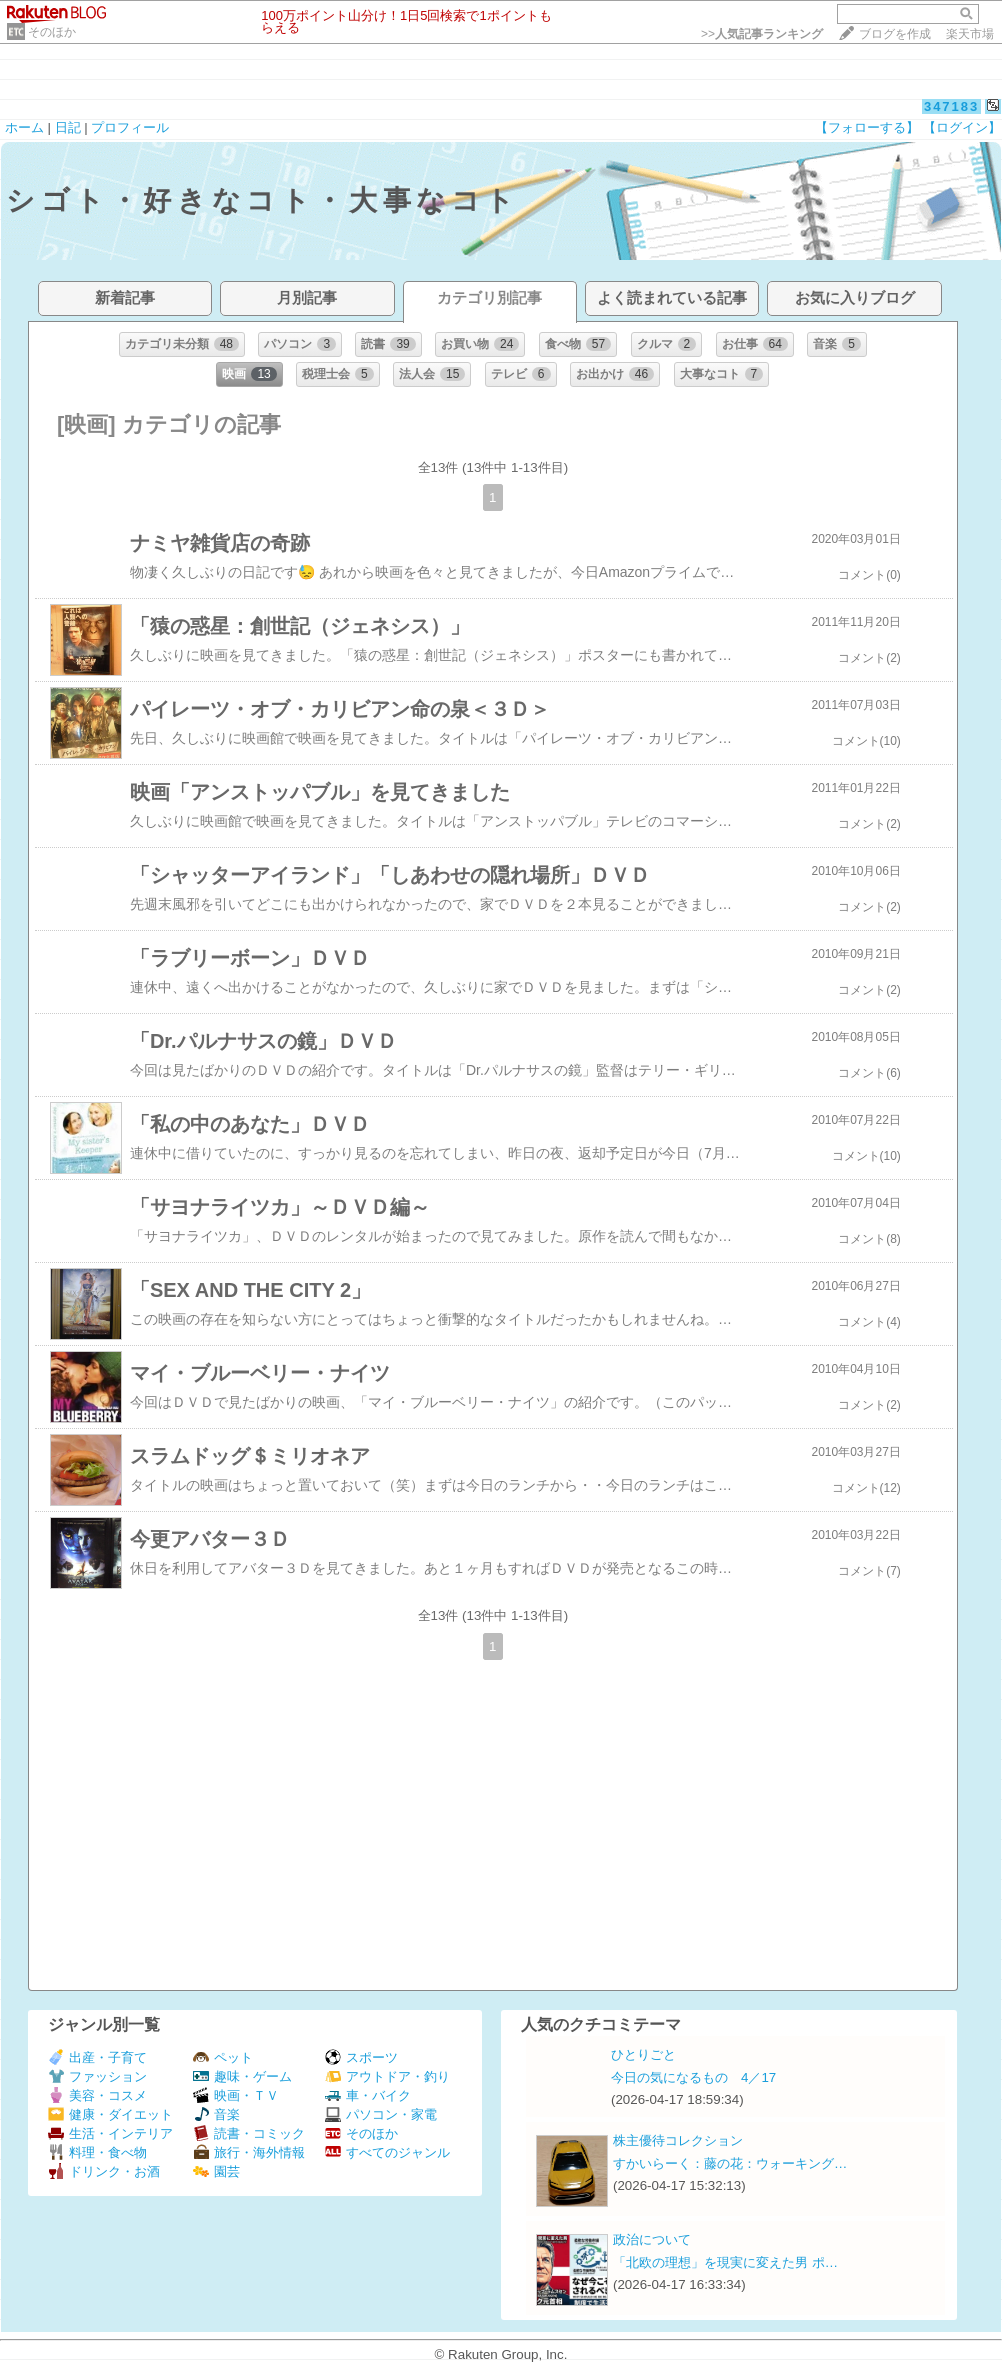 Image resolution: width=1002 pixels, height=2362 pixels. I want to click on ひとりごと, so click(643, 2054).